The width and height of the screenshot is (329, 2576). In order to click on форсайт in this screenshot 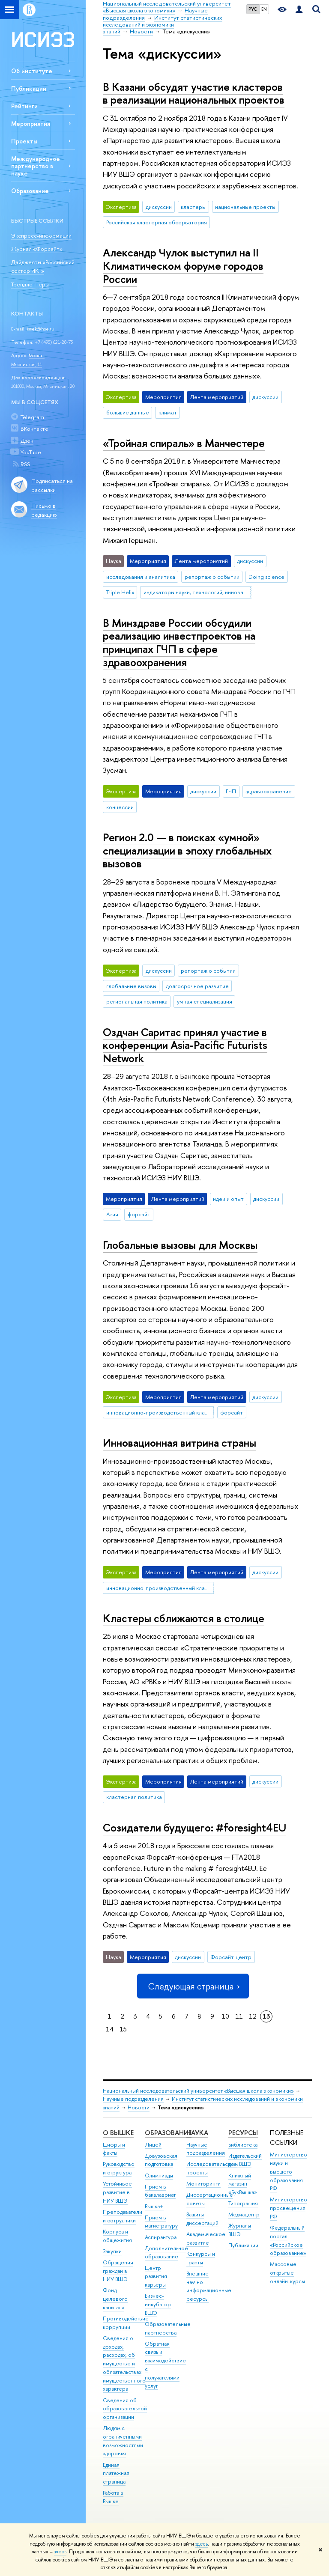, I will do `click(139, 1214)`.